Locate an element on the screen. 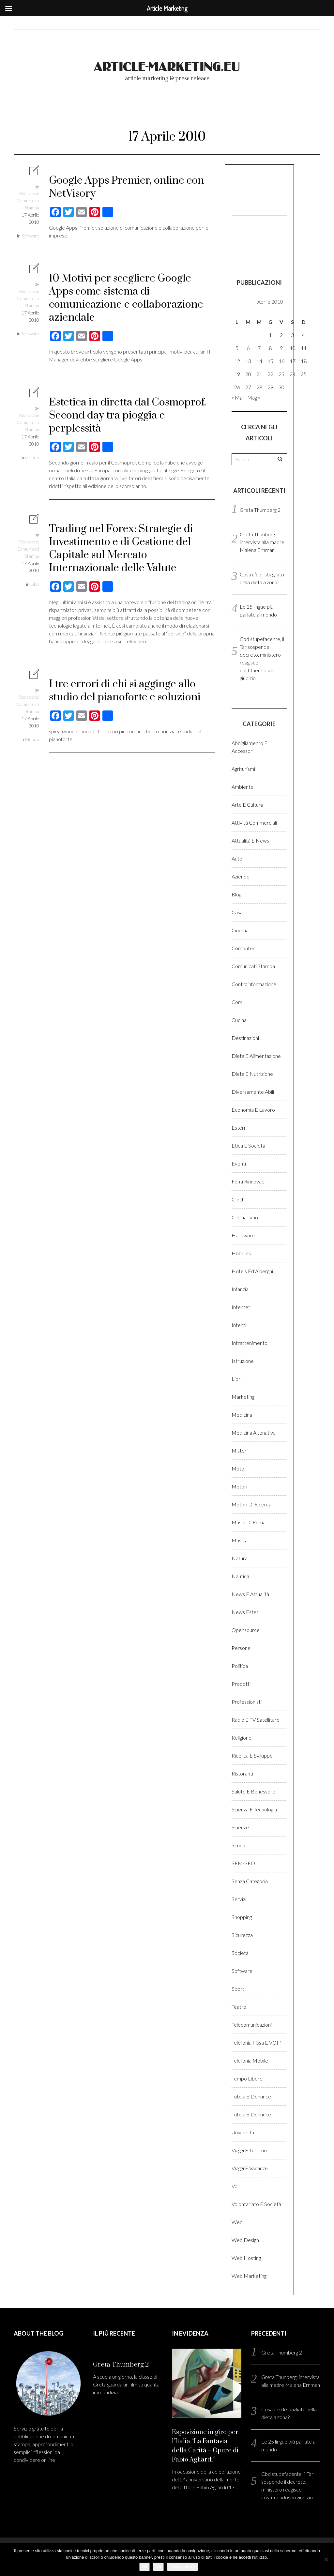 Image resolution: width=334 pixels, height=2576 pixels. Scienze is located at coordinates (240, 1827).